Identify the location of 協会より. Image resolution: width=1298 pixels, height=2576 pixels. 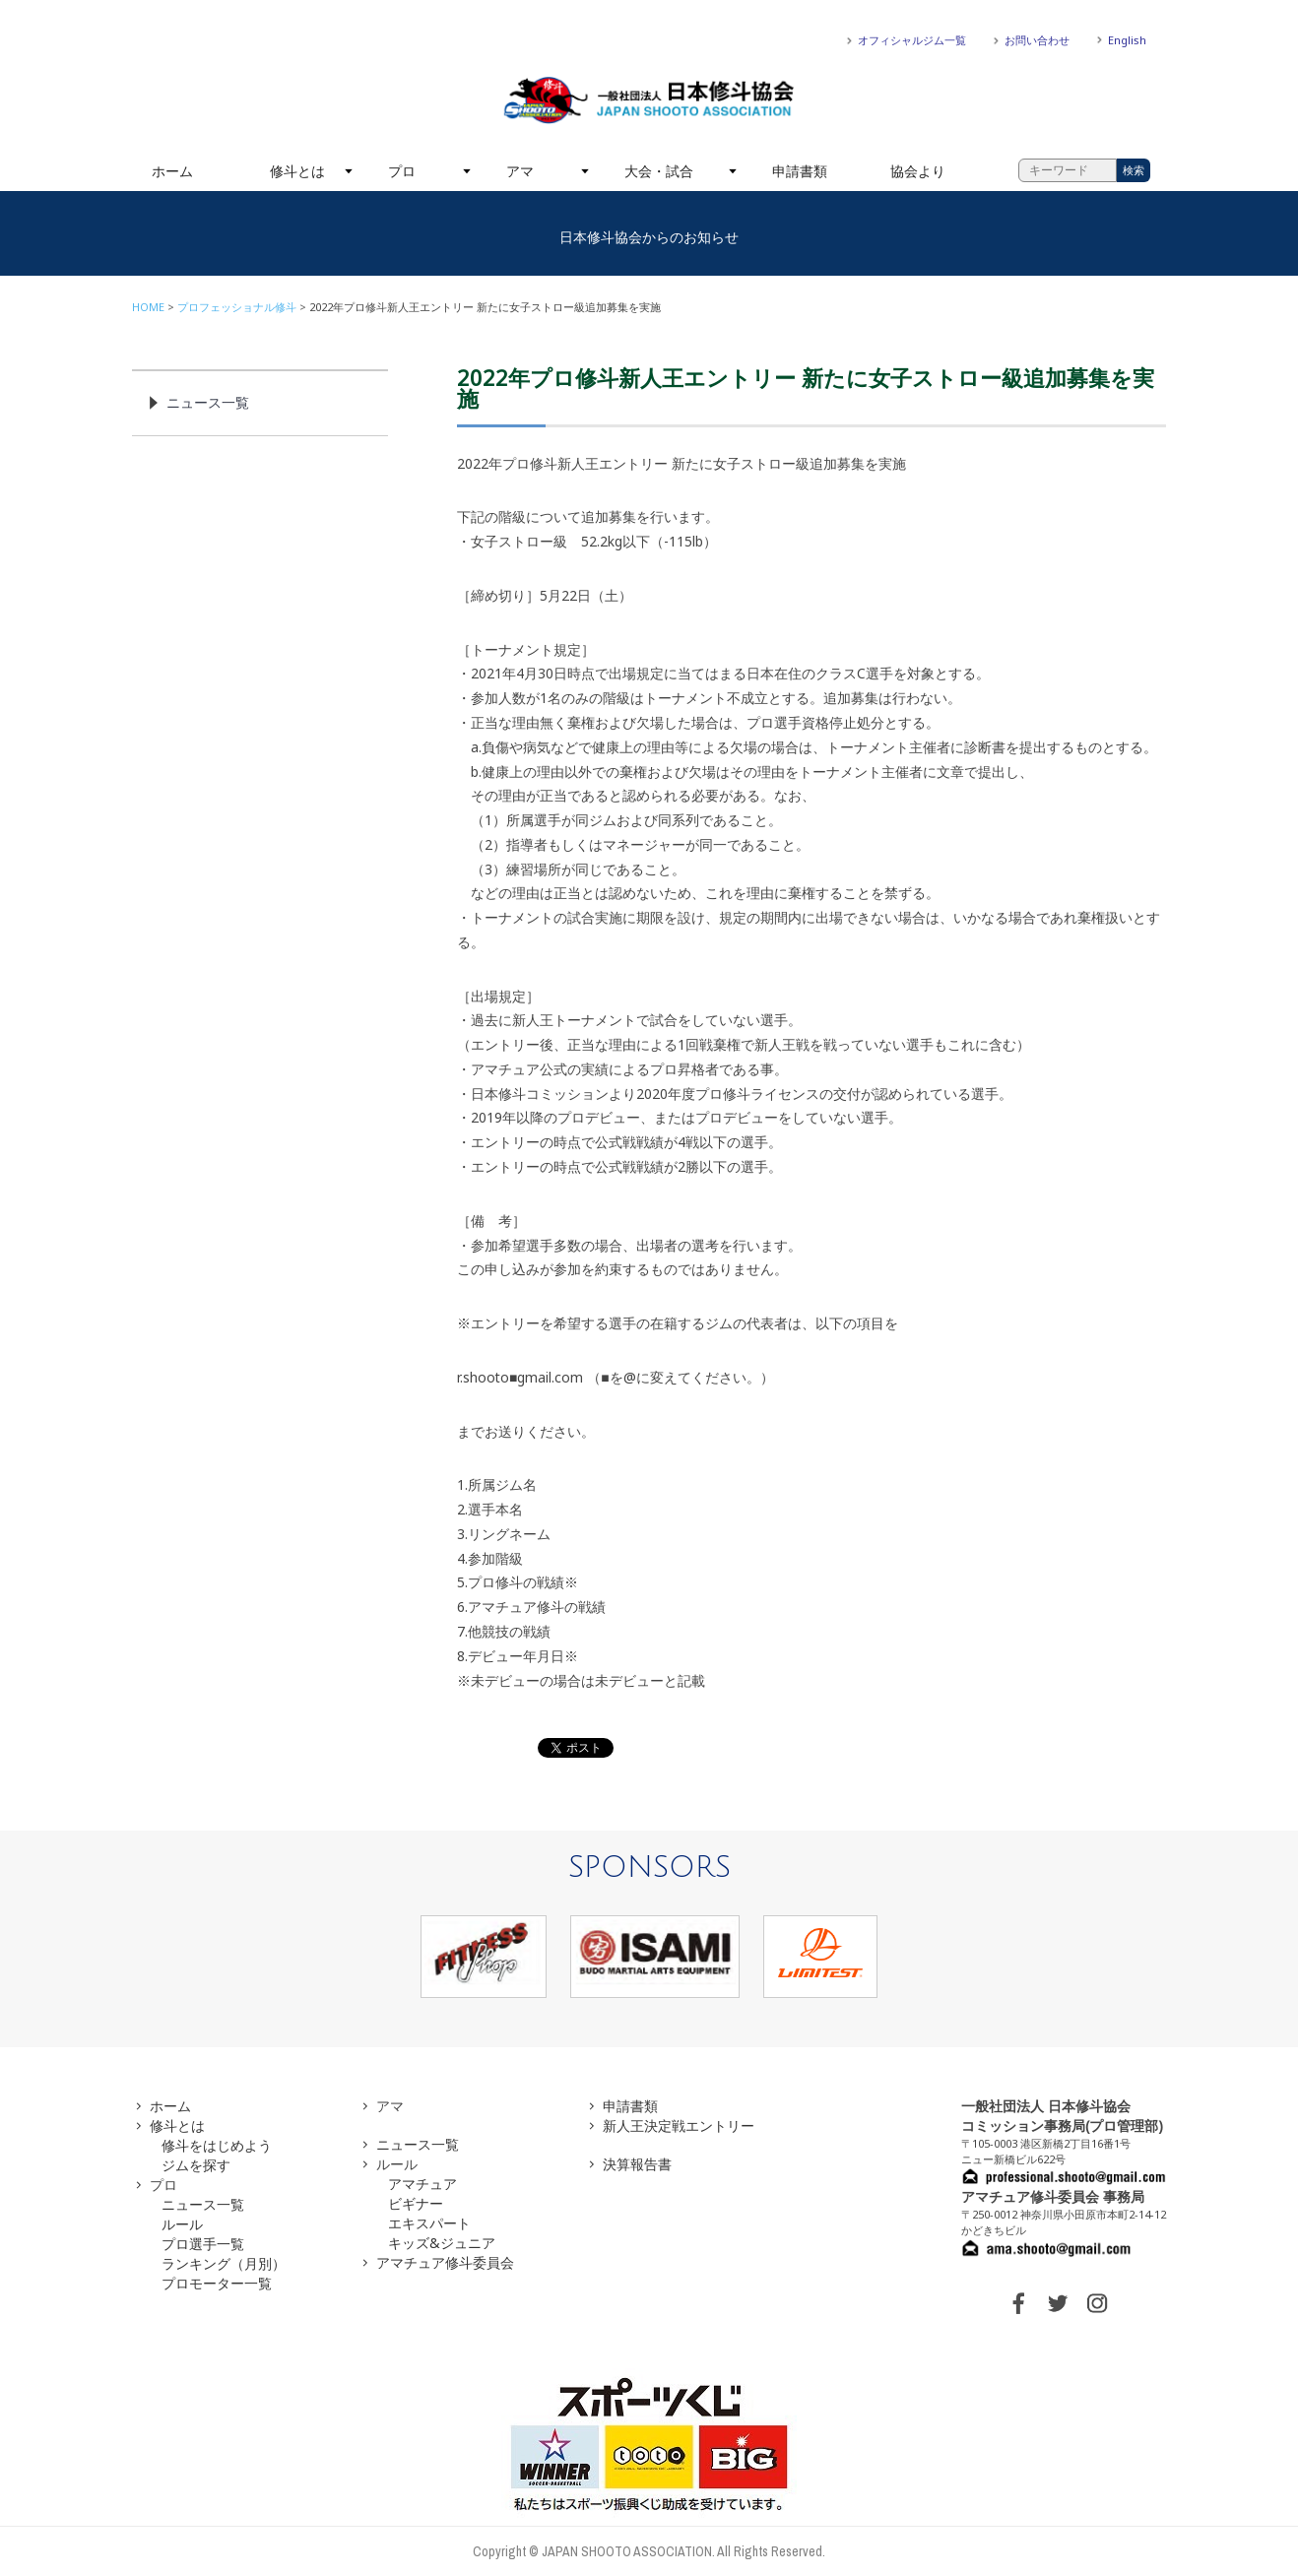
(917, 170).